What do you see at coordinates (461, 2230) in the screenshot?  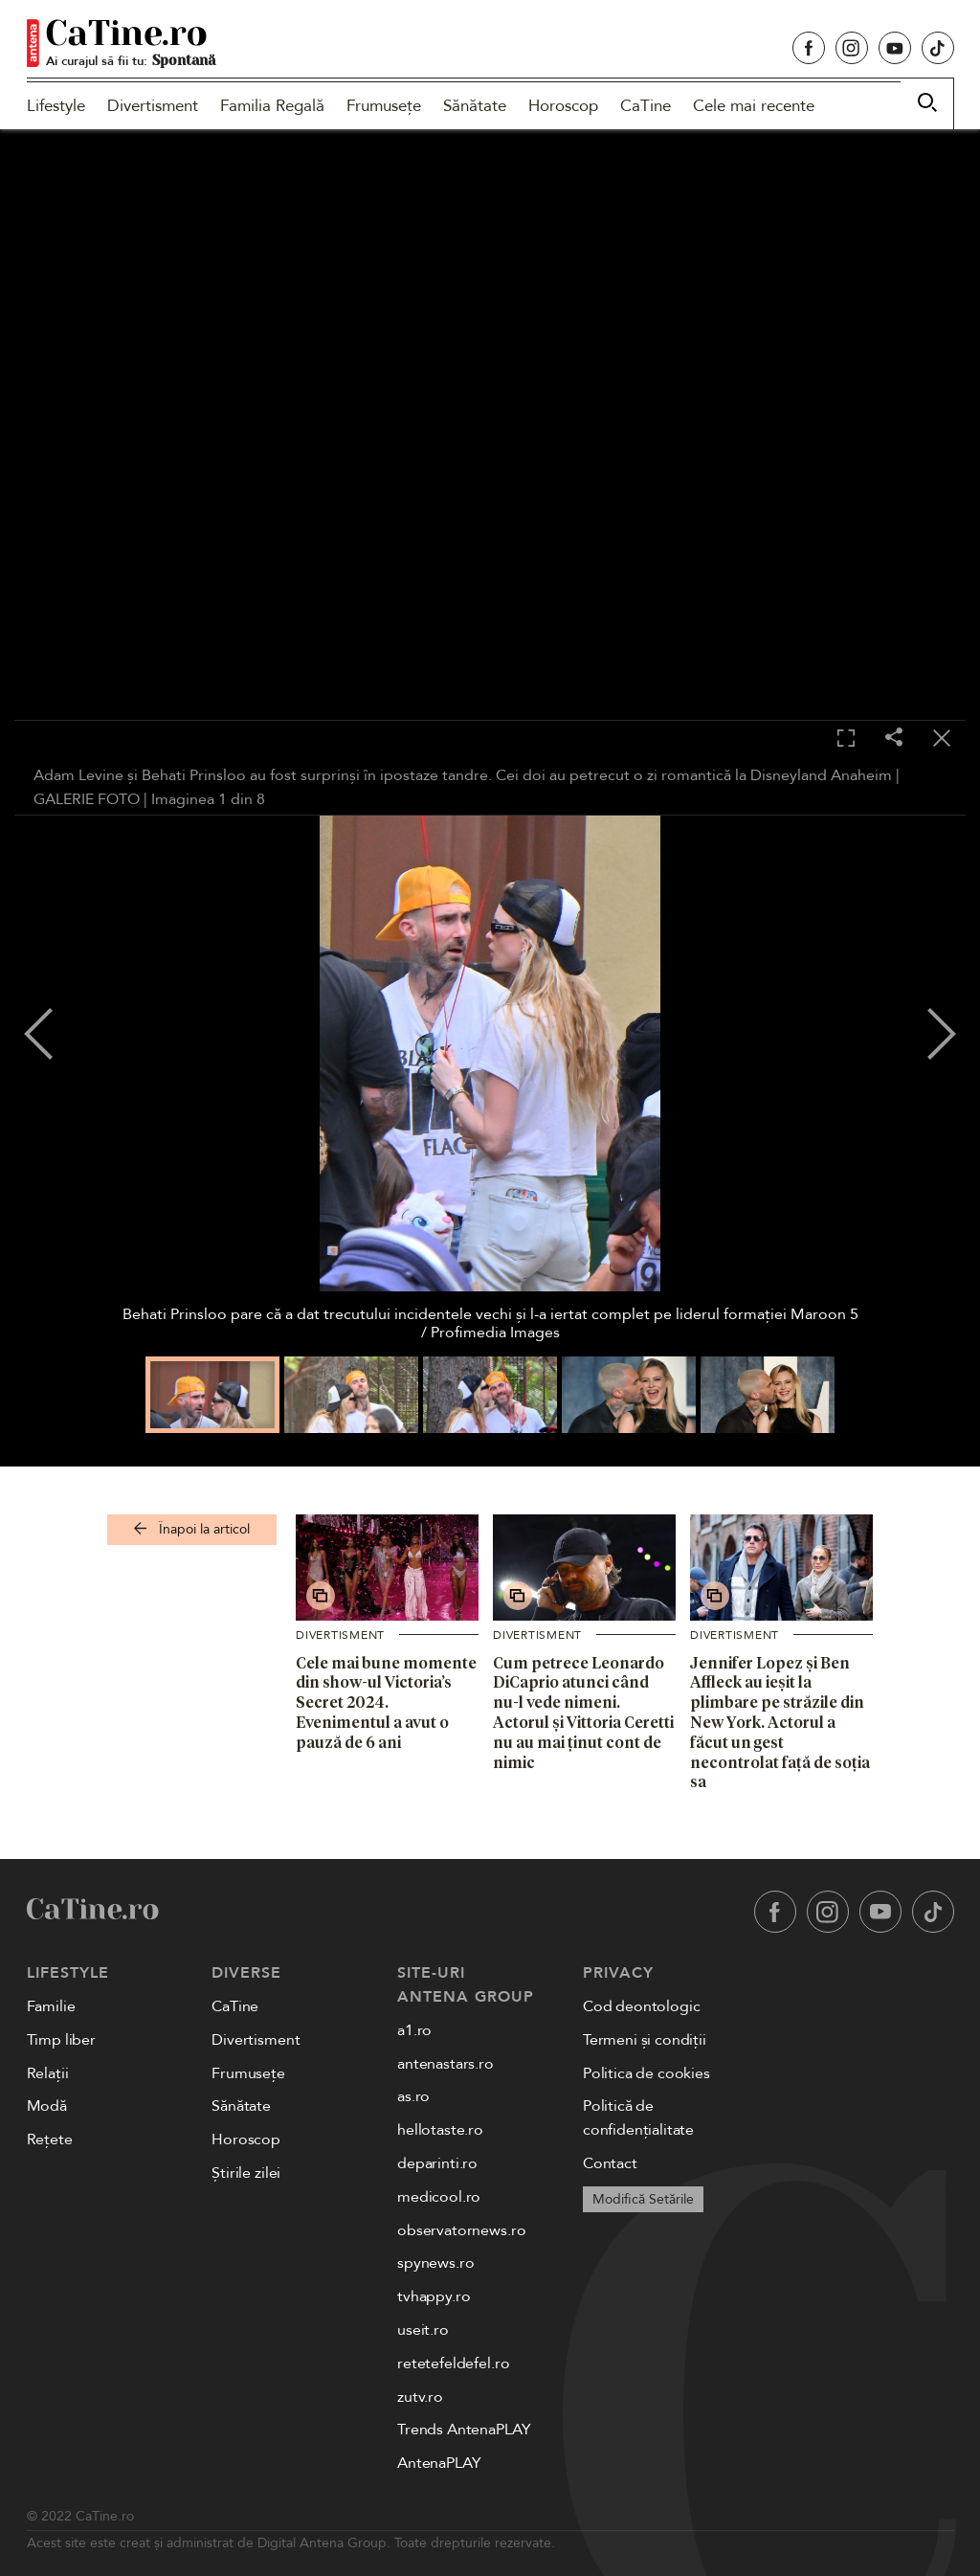 I see `observatornews.ro` at bounding box center [461, 2230].